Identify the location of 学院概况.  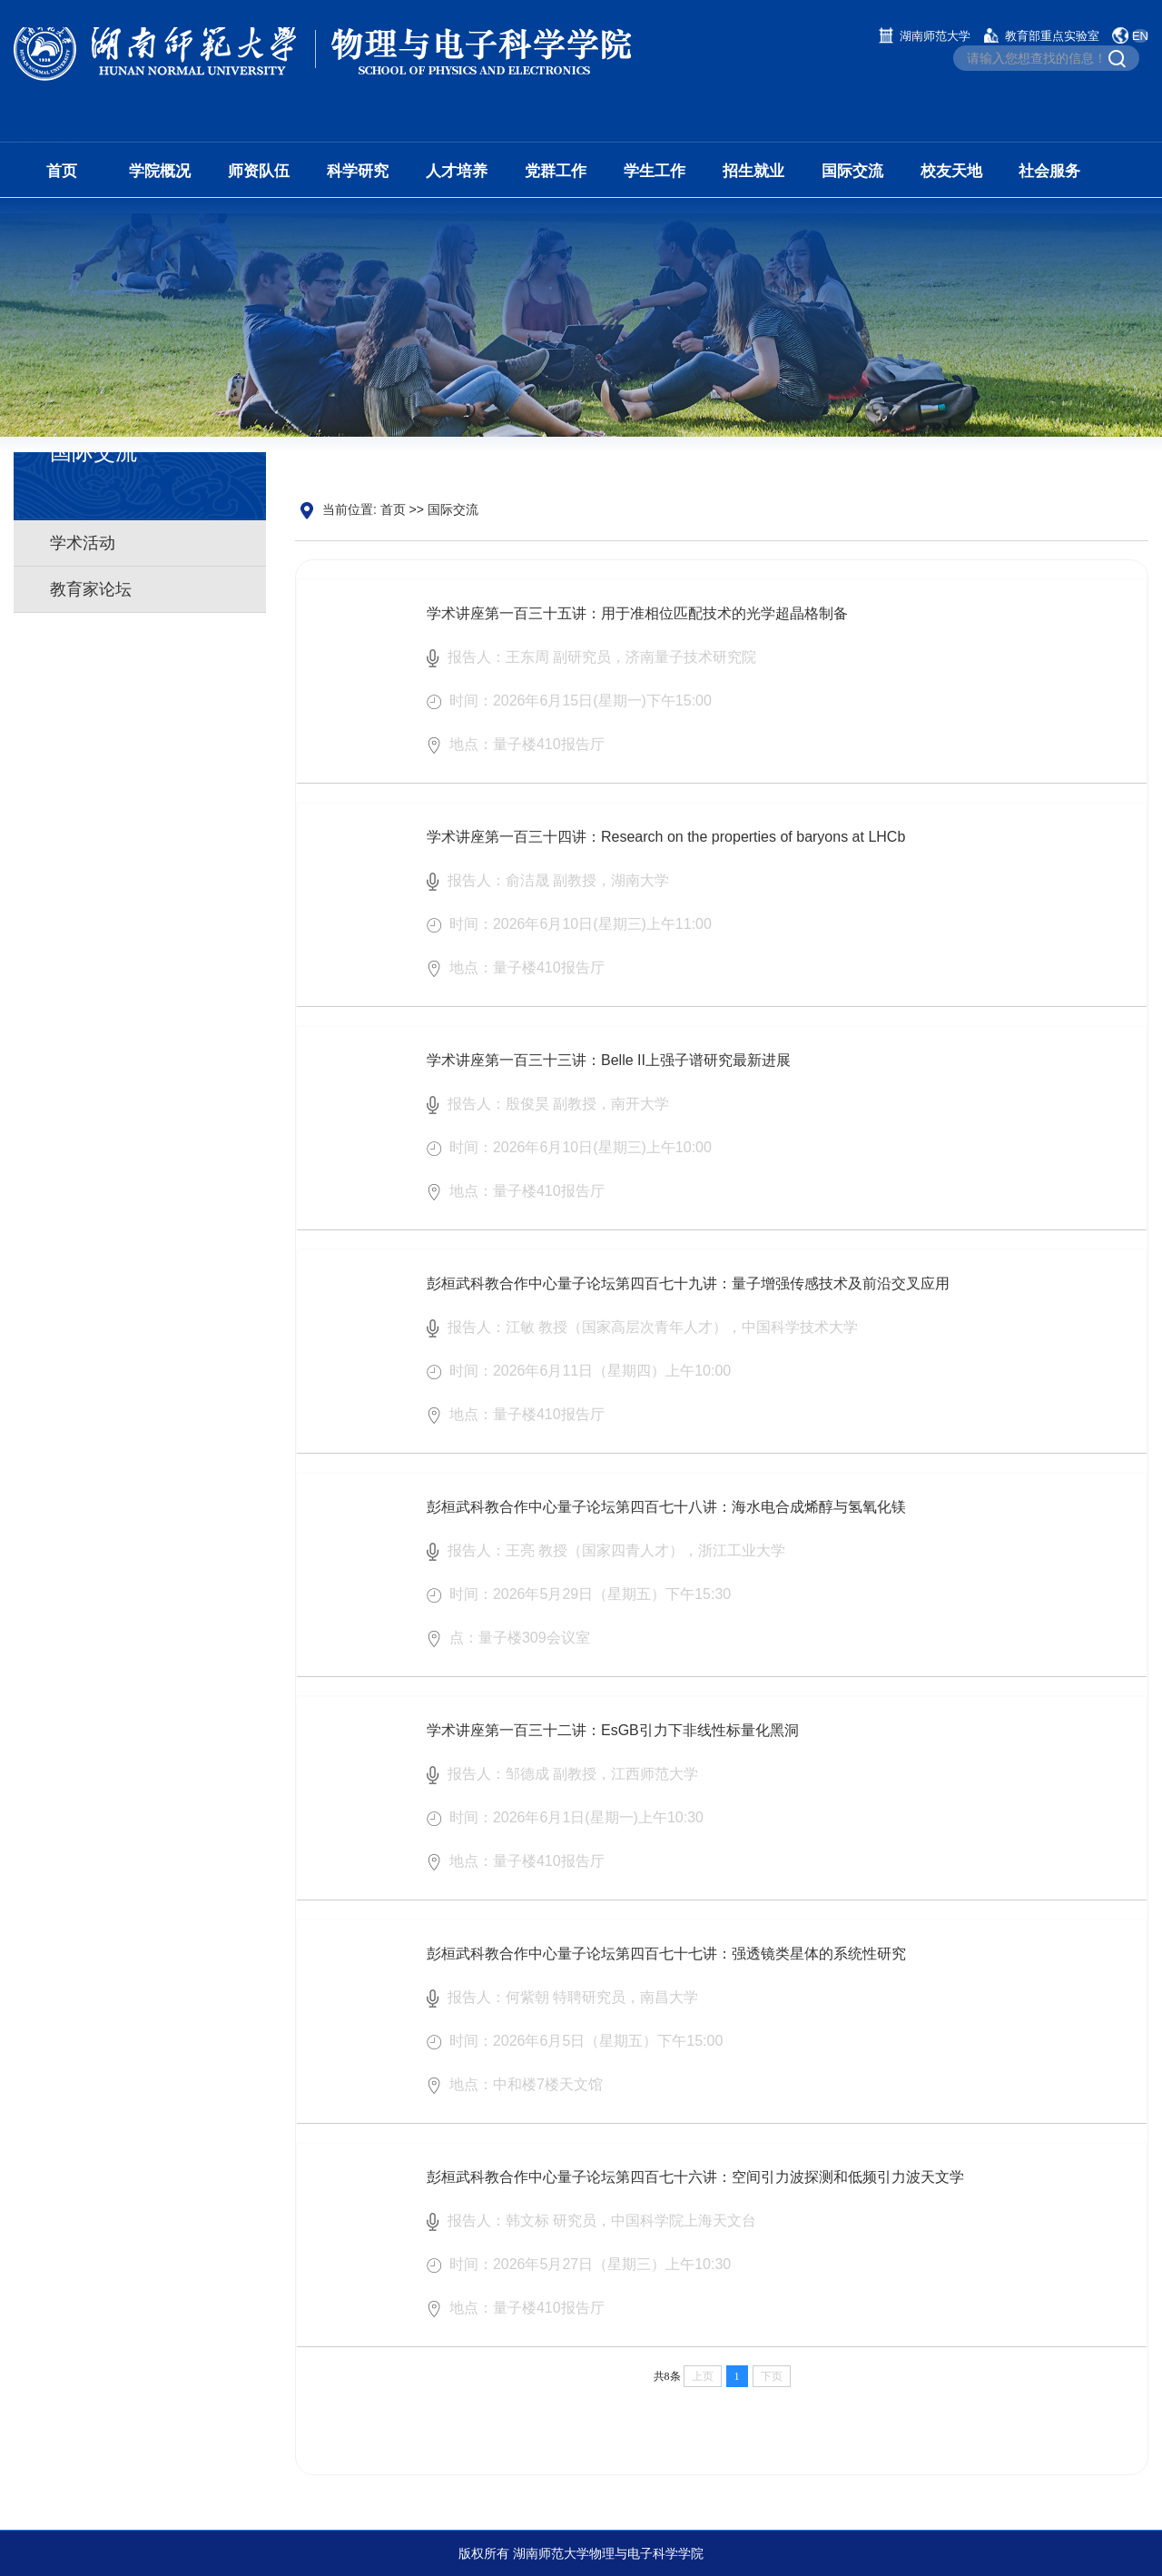
(160, 171).